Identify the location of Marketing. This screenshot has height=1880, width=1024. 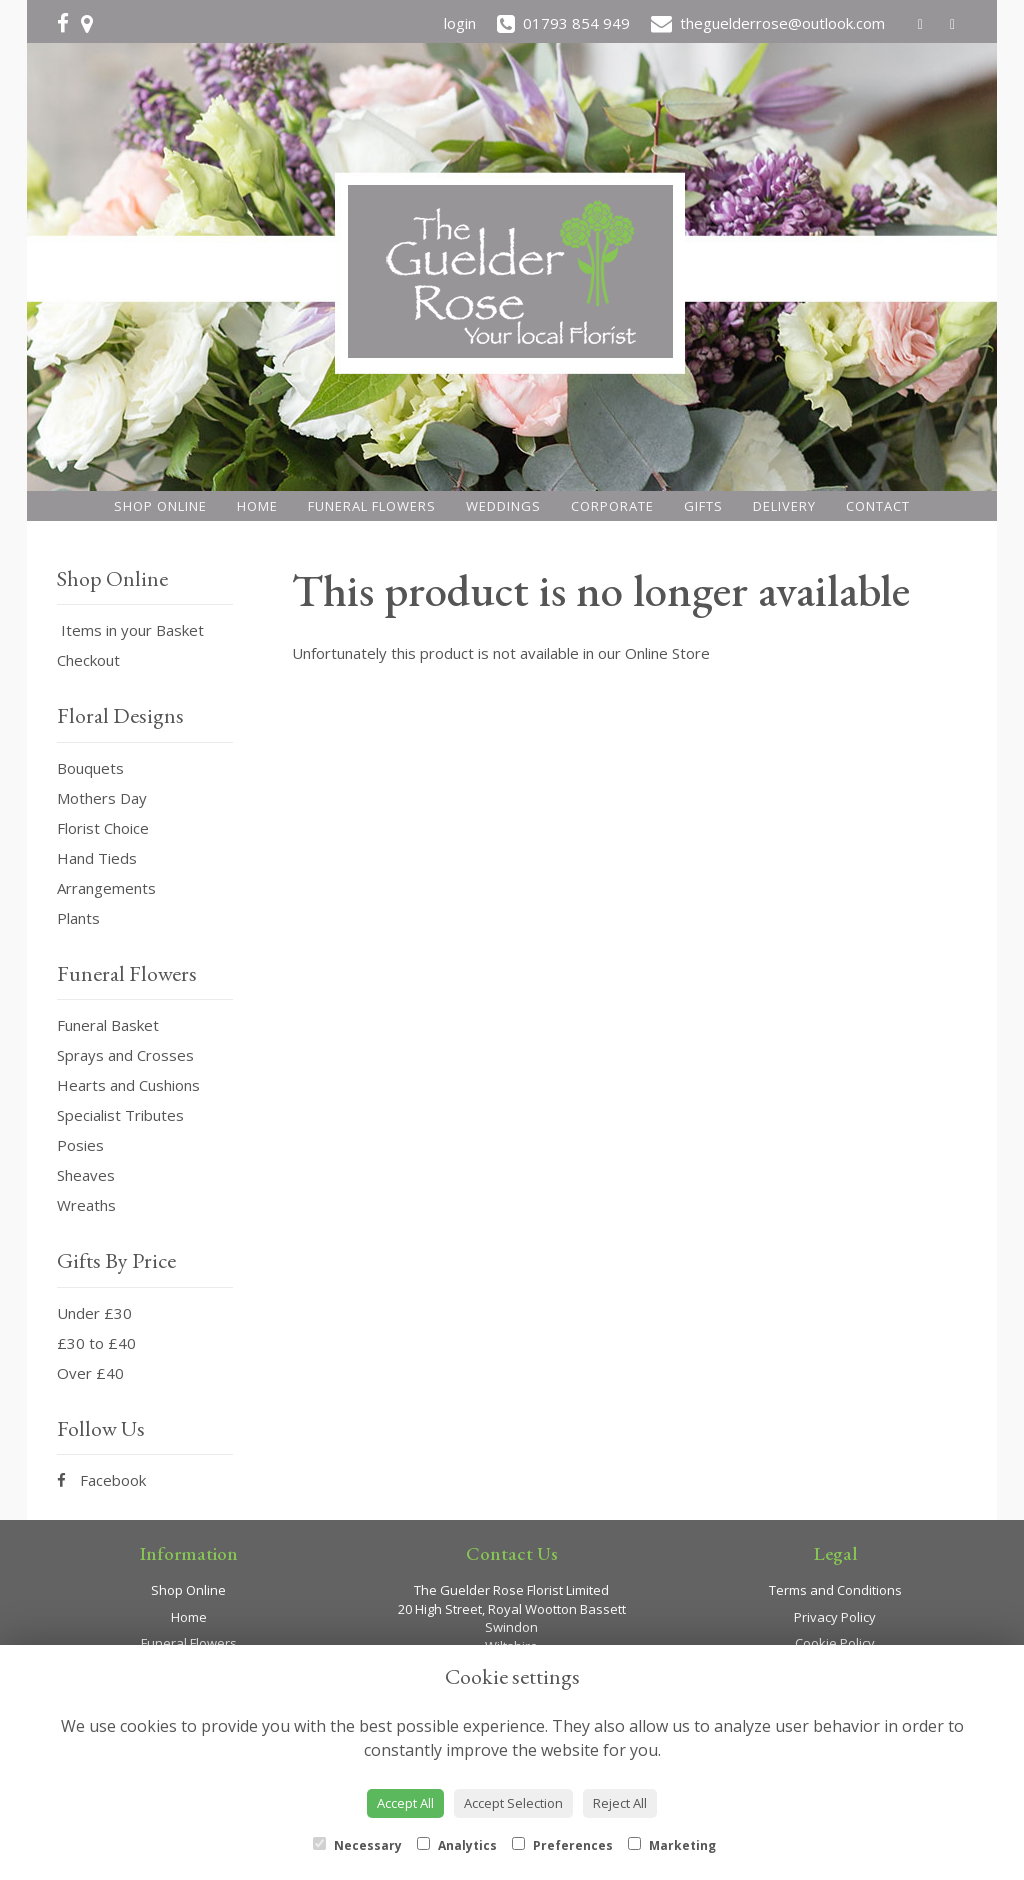
(672, 1845).